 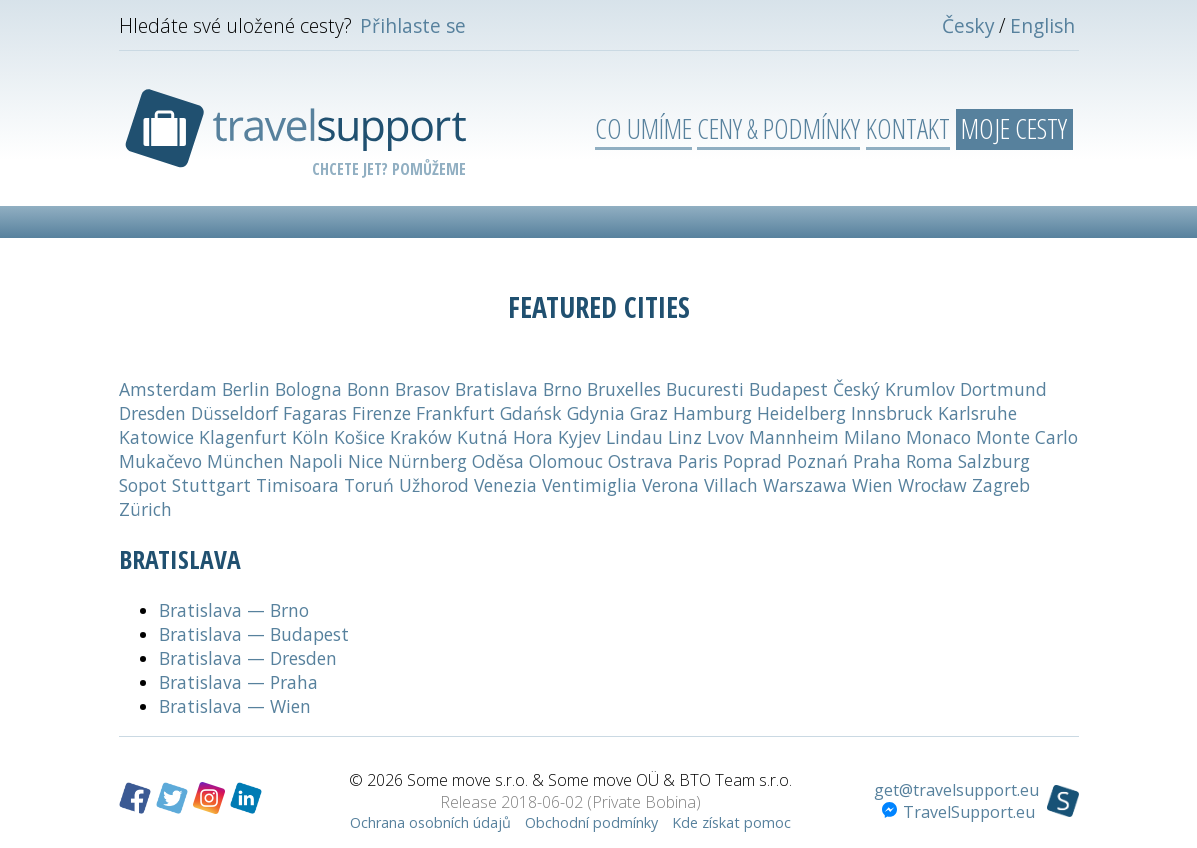 What do you see at coordinates (254, 634) in the screenshot?
I see `Bratislava — Budapest` at bounding box center [254, 634].